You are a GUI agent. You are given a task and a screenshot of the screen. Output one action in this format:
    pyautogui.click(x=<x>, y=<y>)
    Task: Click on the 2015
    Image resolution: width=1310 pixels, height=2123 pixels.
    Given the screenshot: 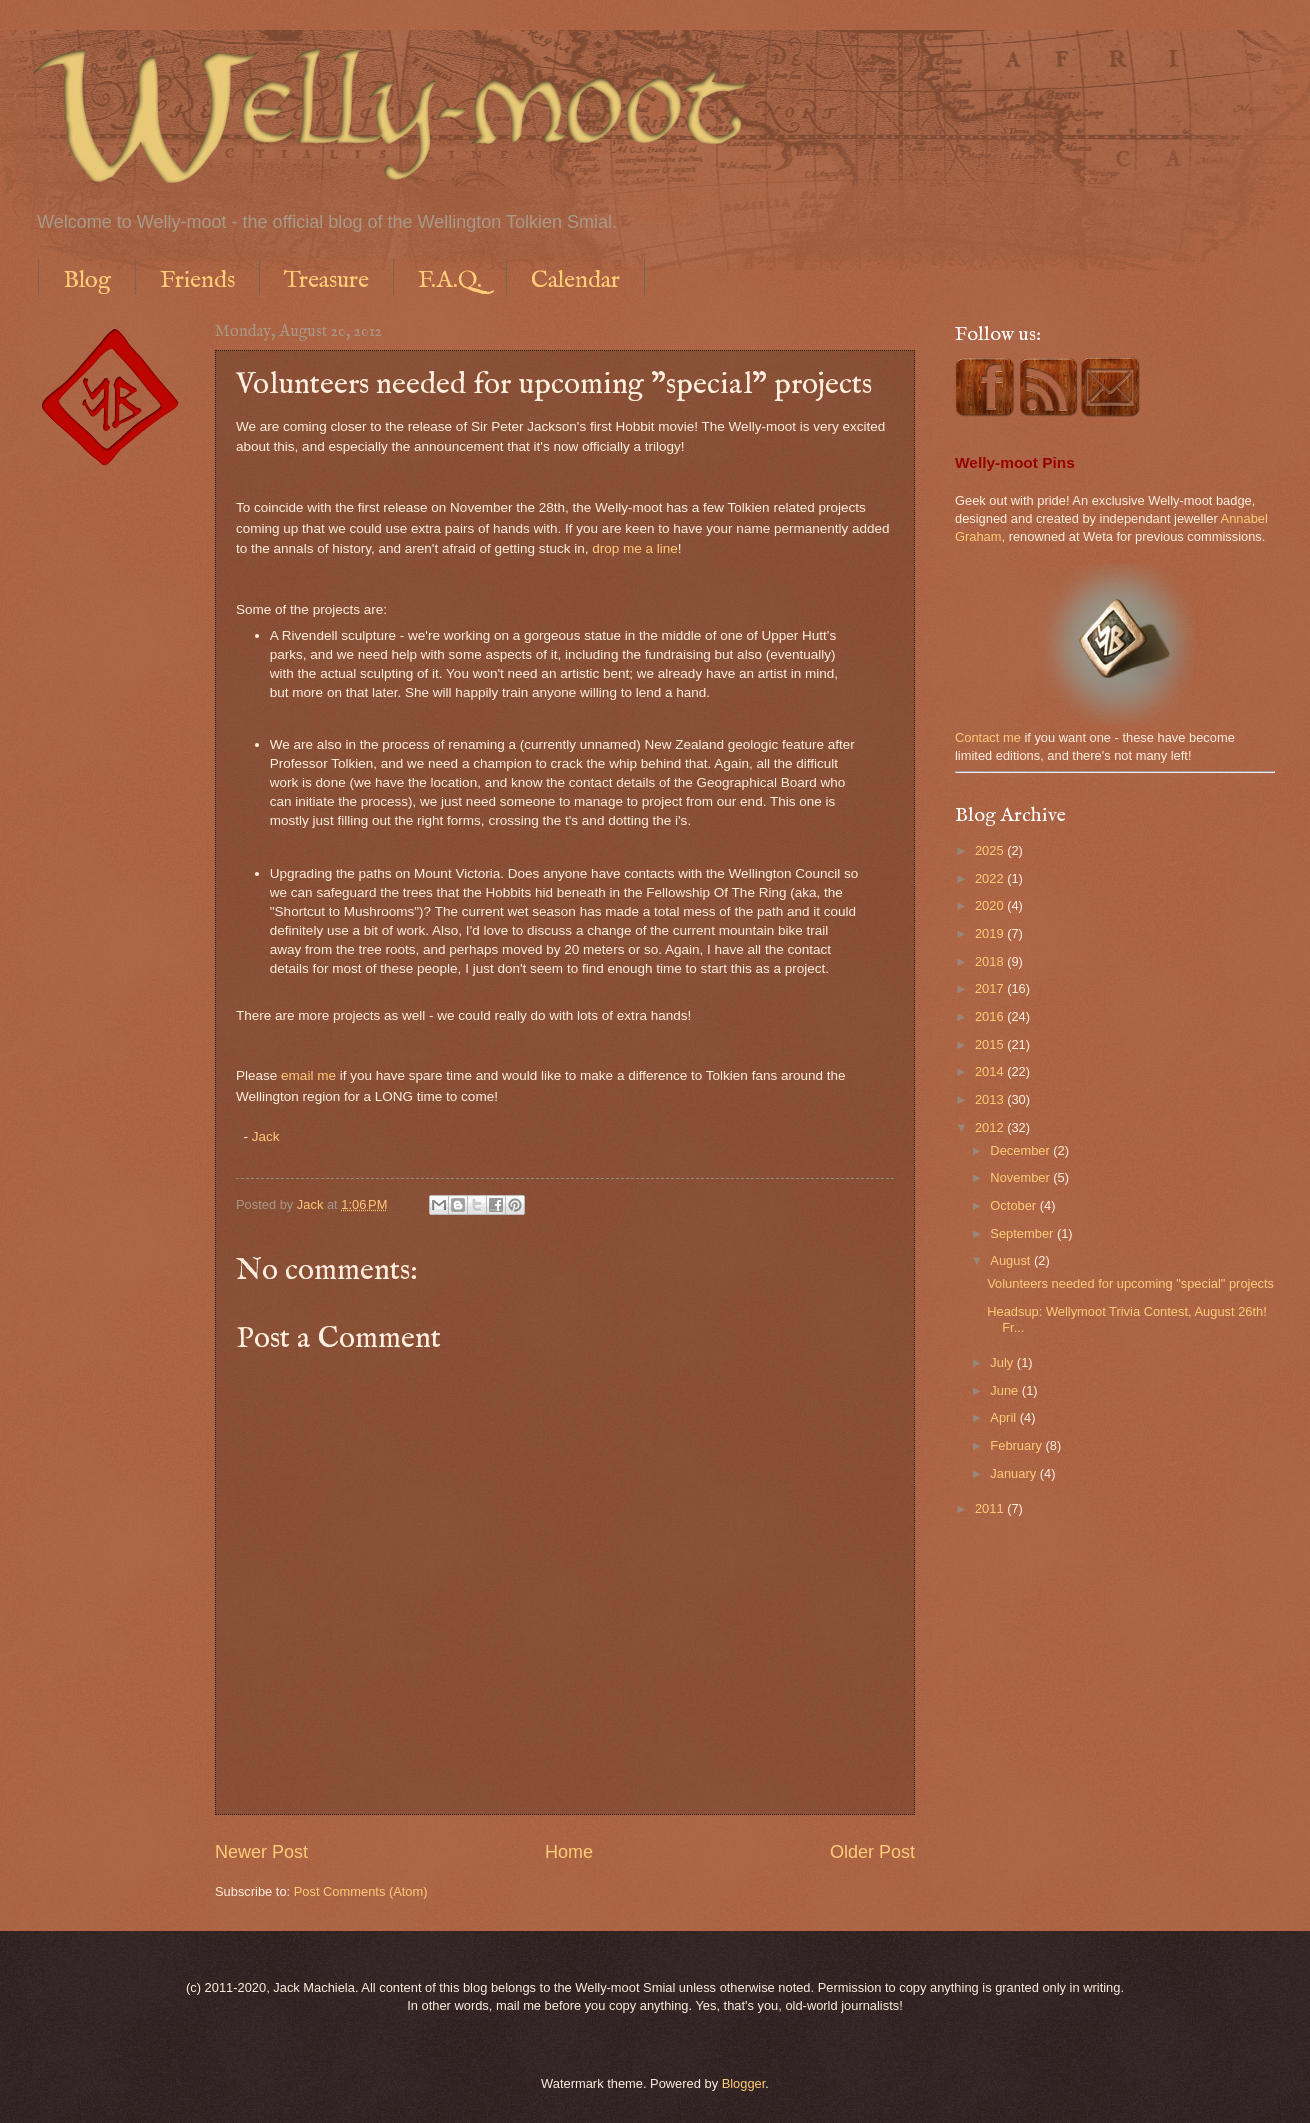 What is the action you would take?
    pyautogui.click(x=991, y=1044)
    